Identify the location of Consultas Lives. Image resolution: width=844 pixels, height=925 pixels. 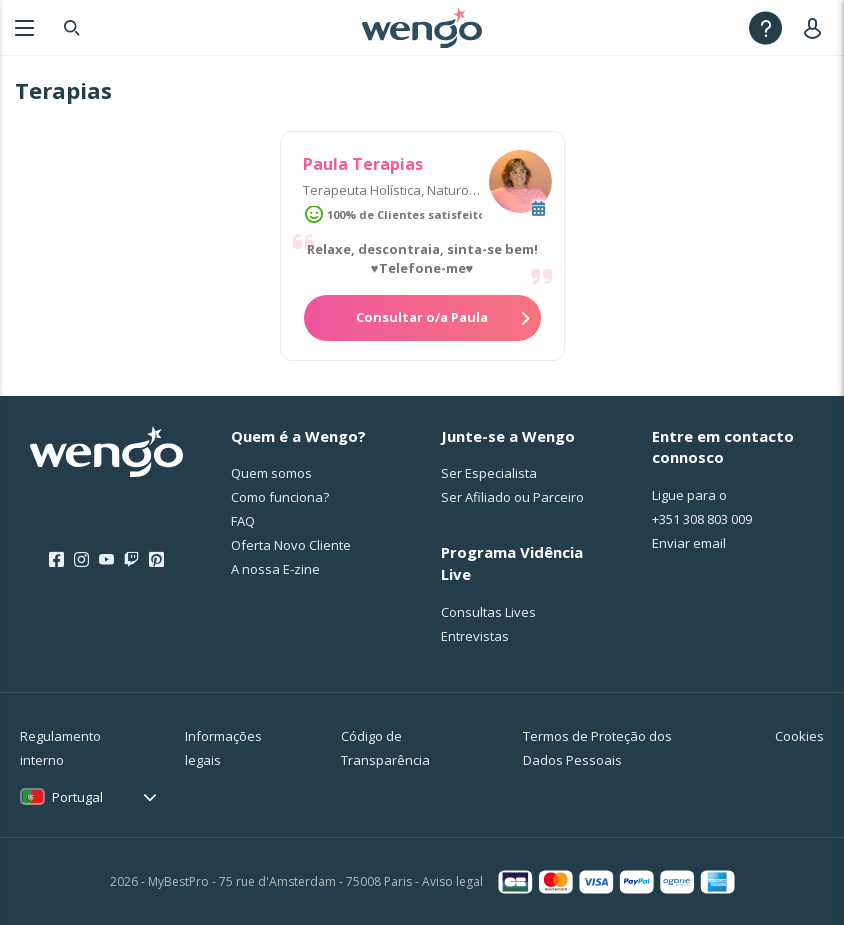
(488, 612).